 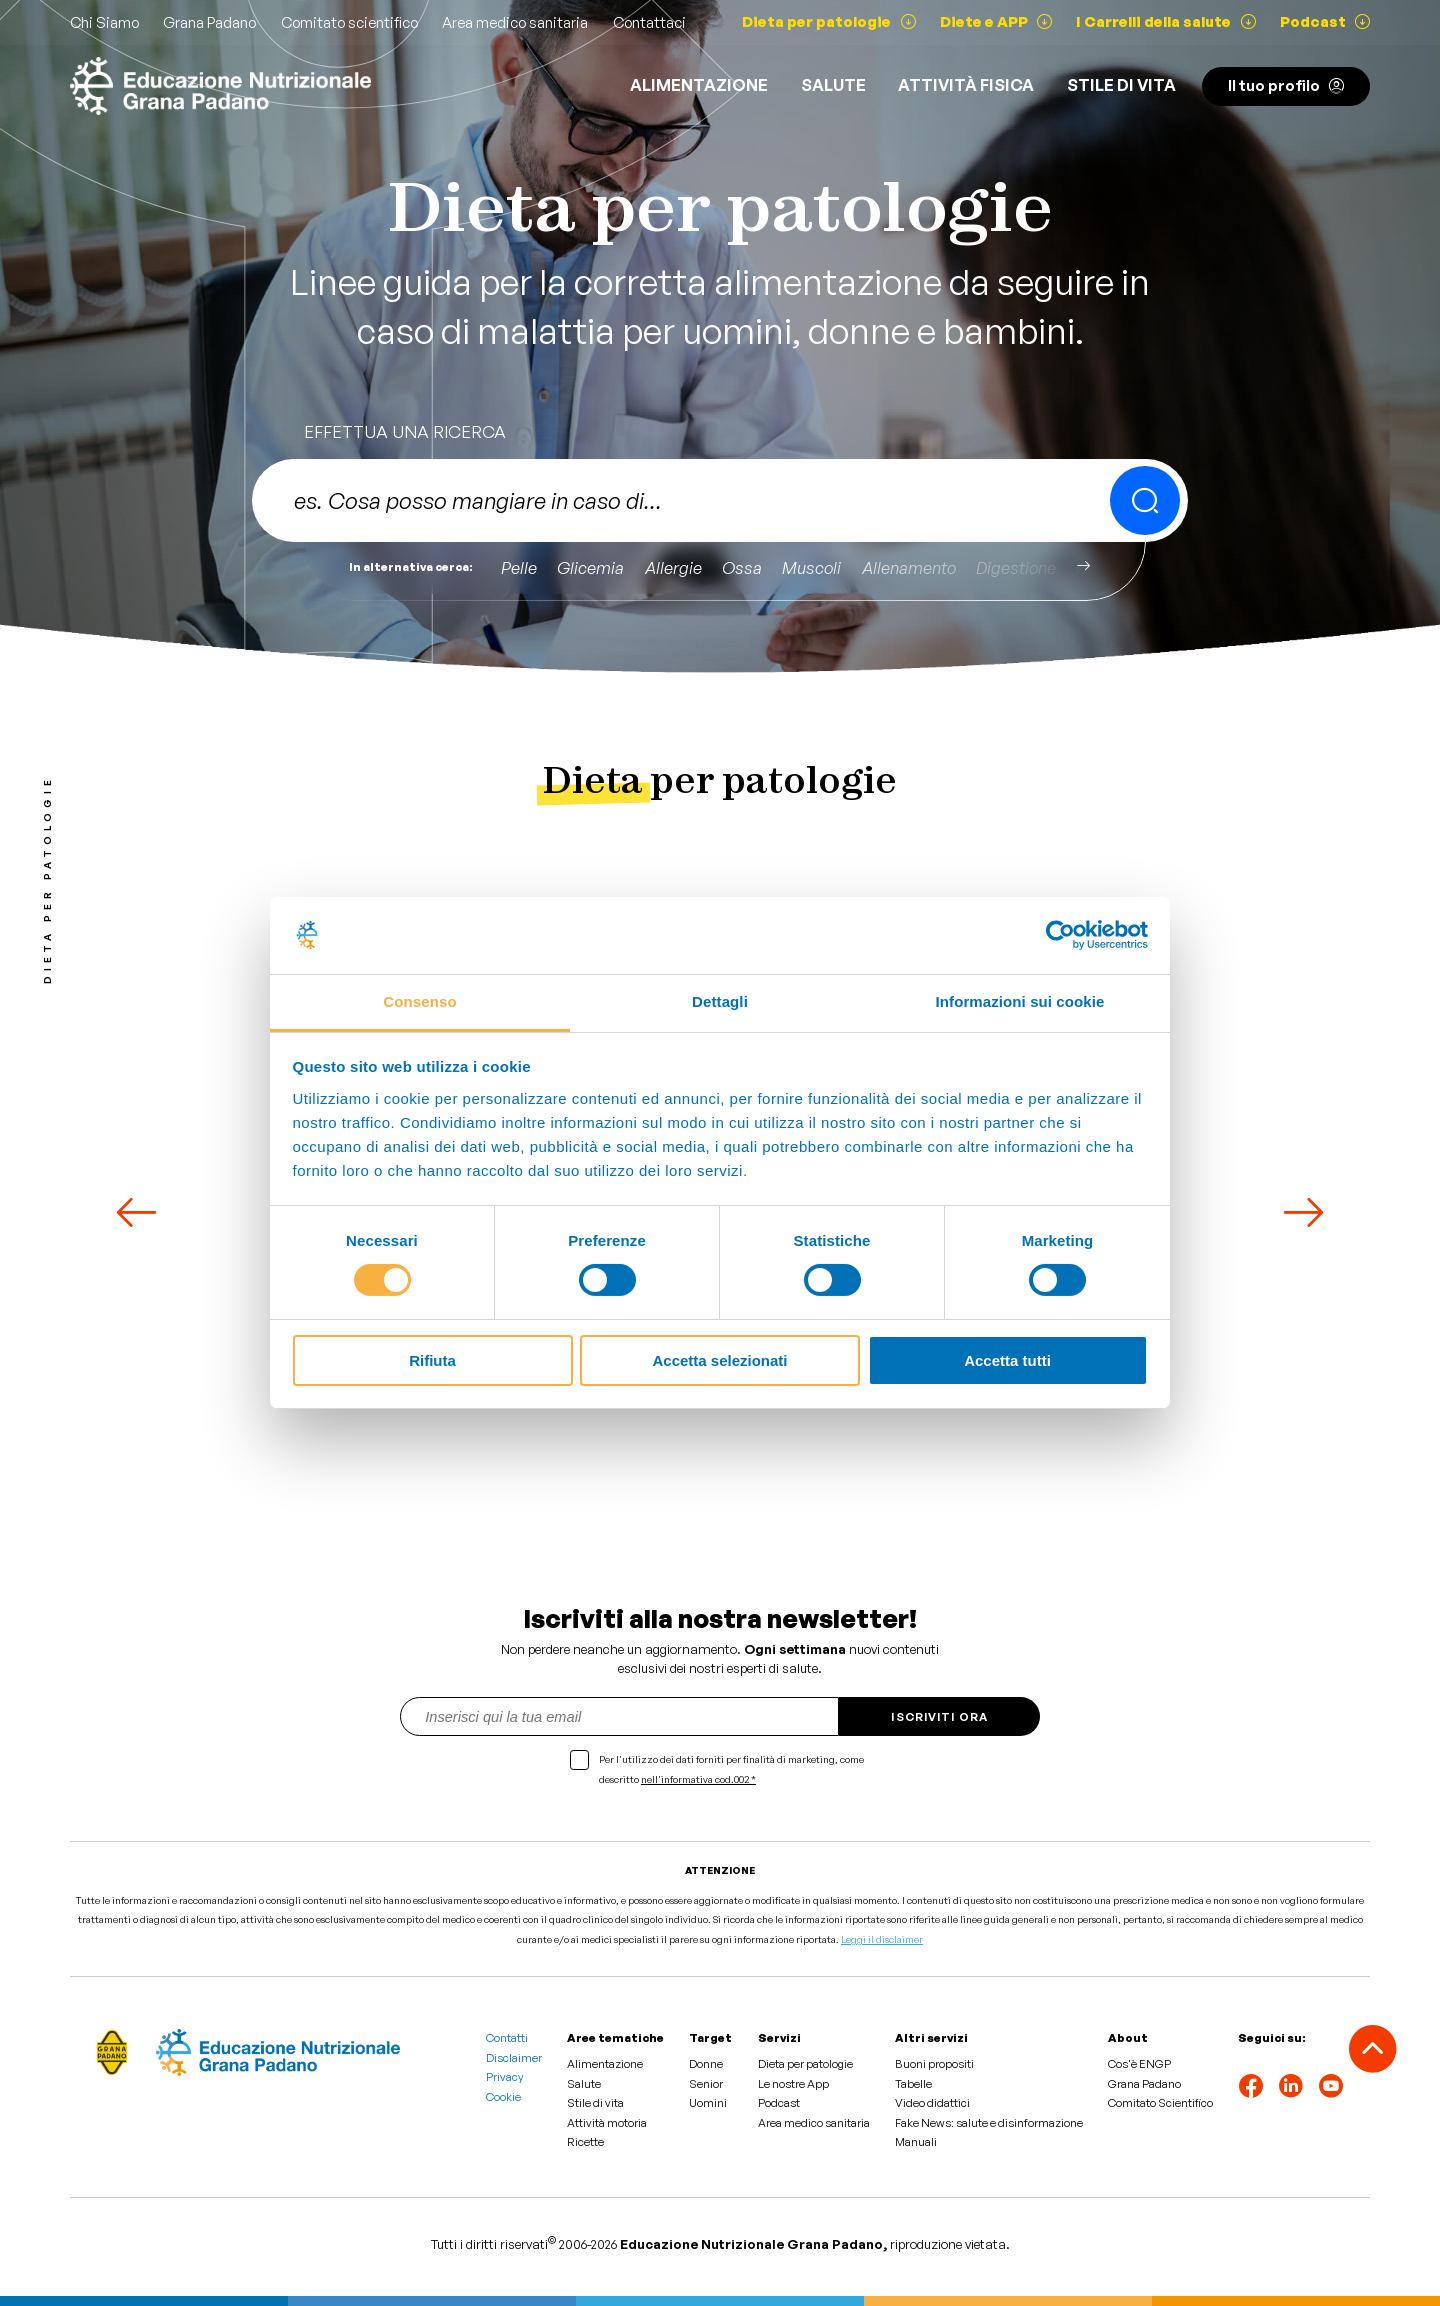 I want to click on Donne, so click(x=706, y=2064).